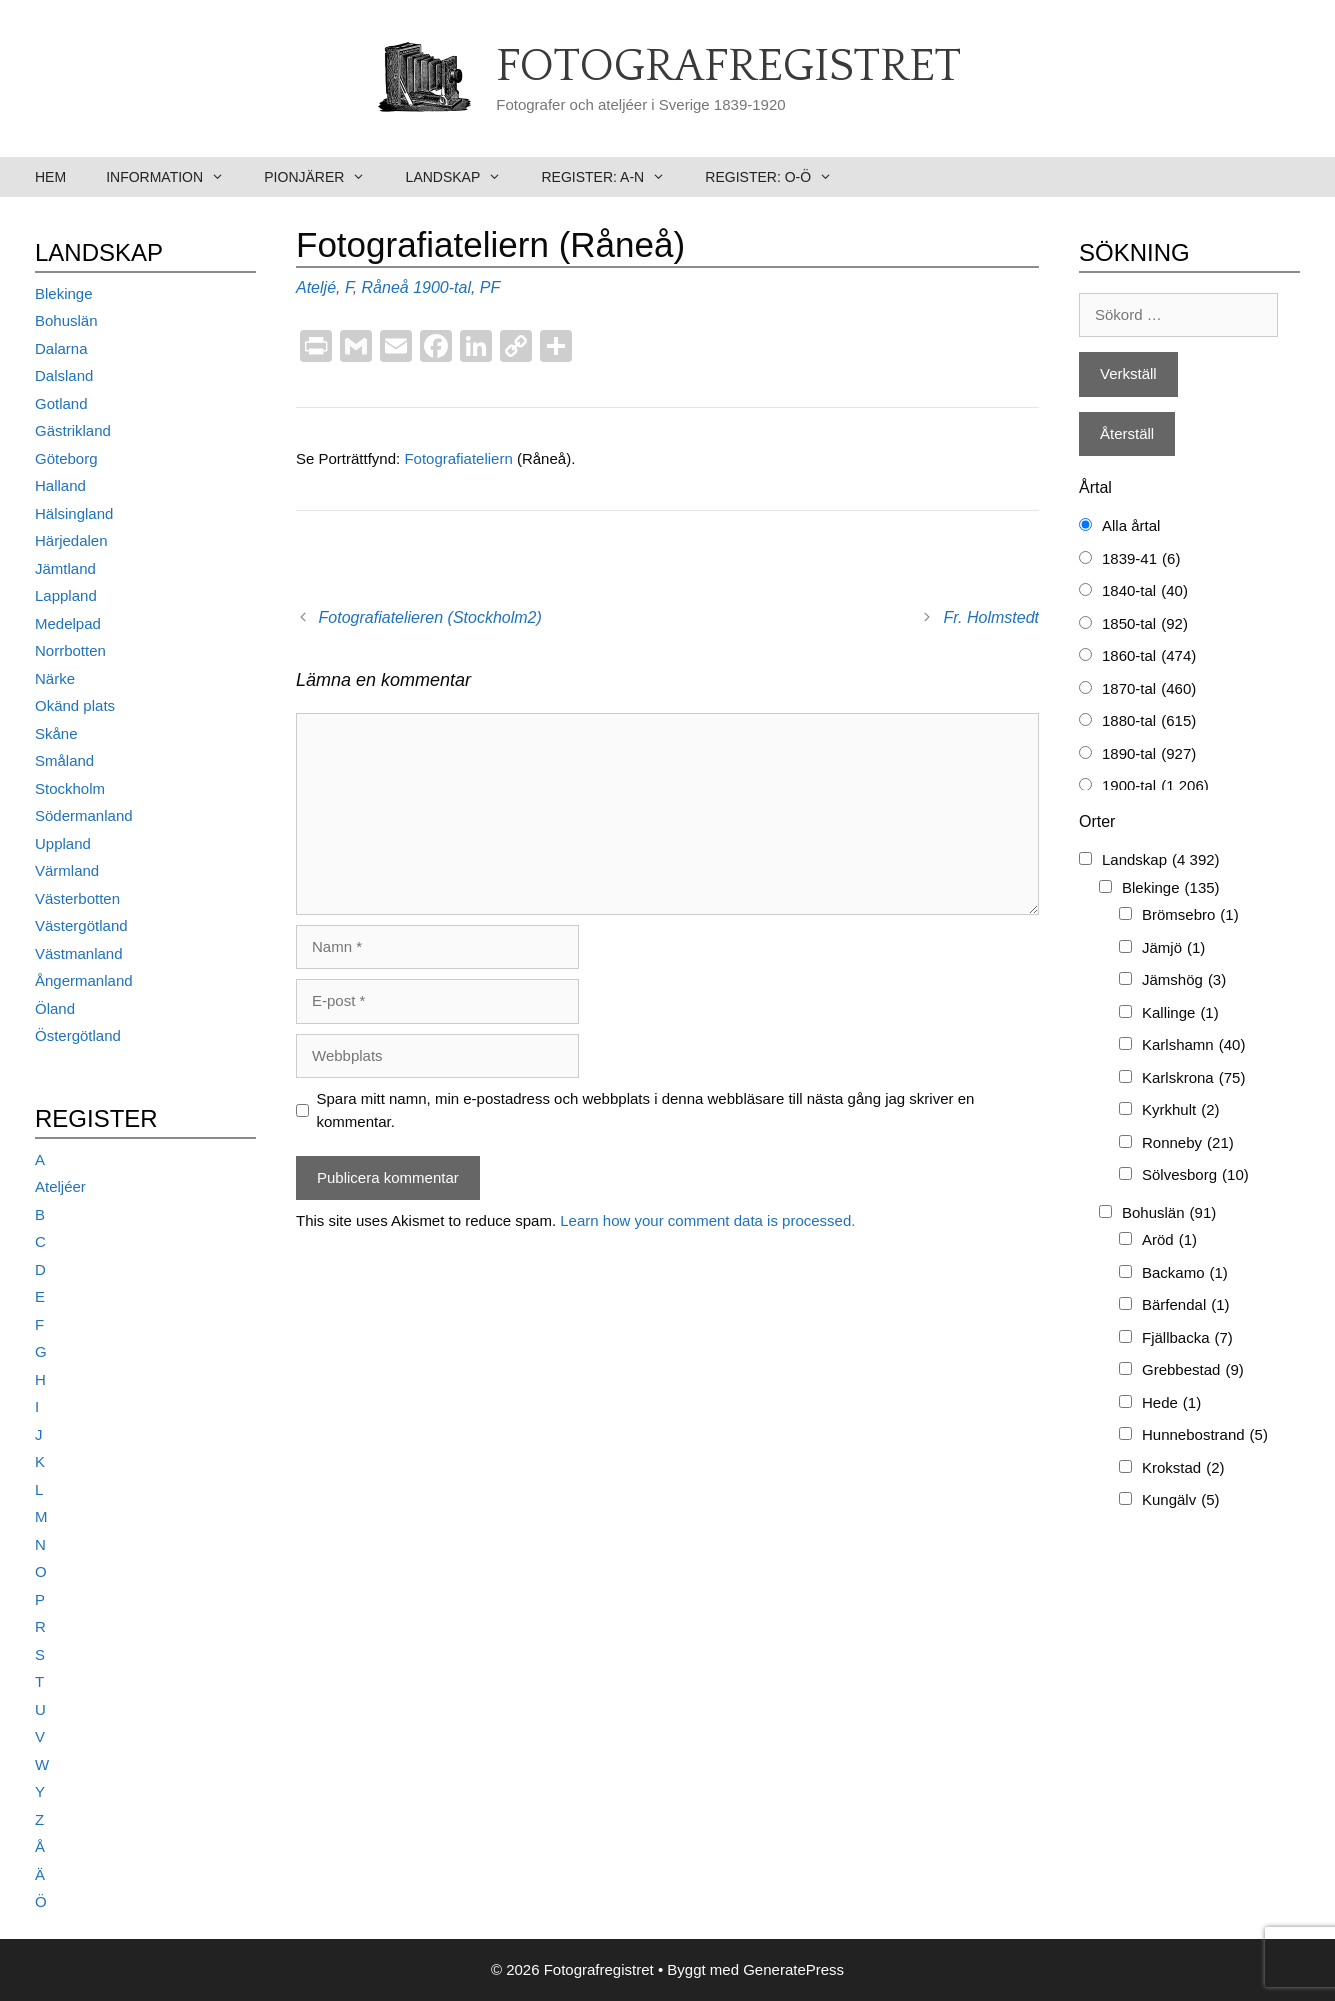 The width and height of the screenshot is (1335, 2001). I want to click on Grebbestad, so click(1193, 1370).